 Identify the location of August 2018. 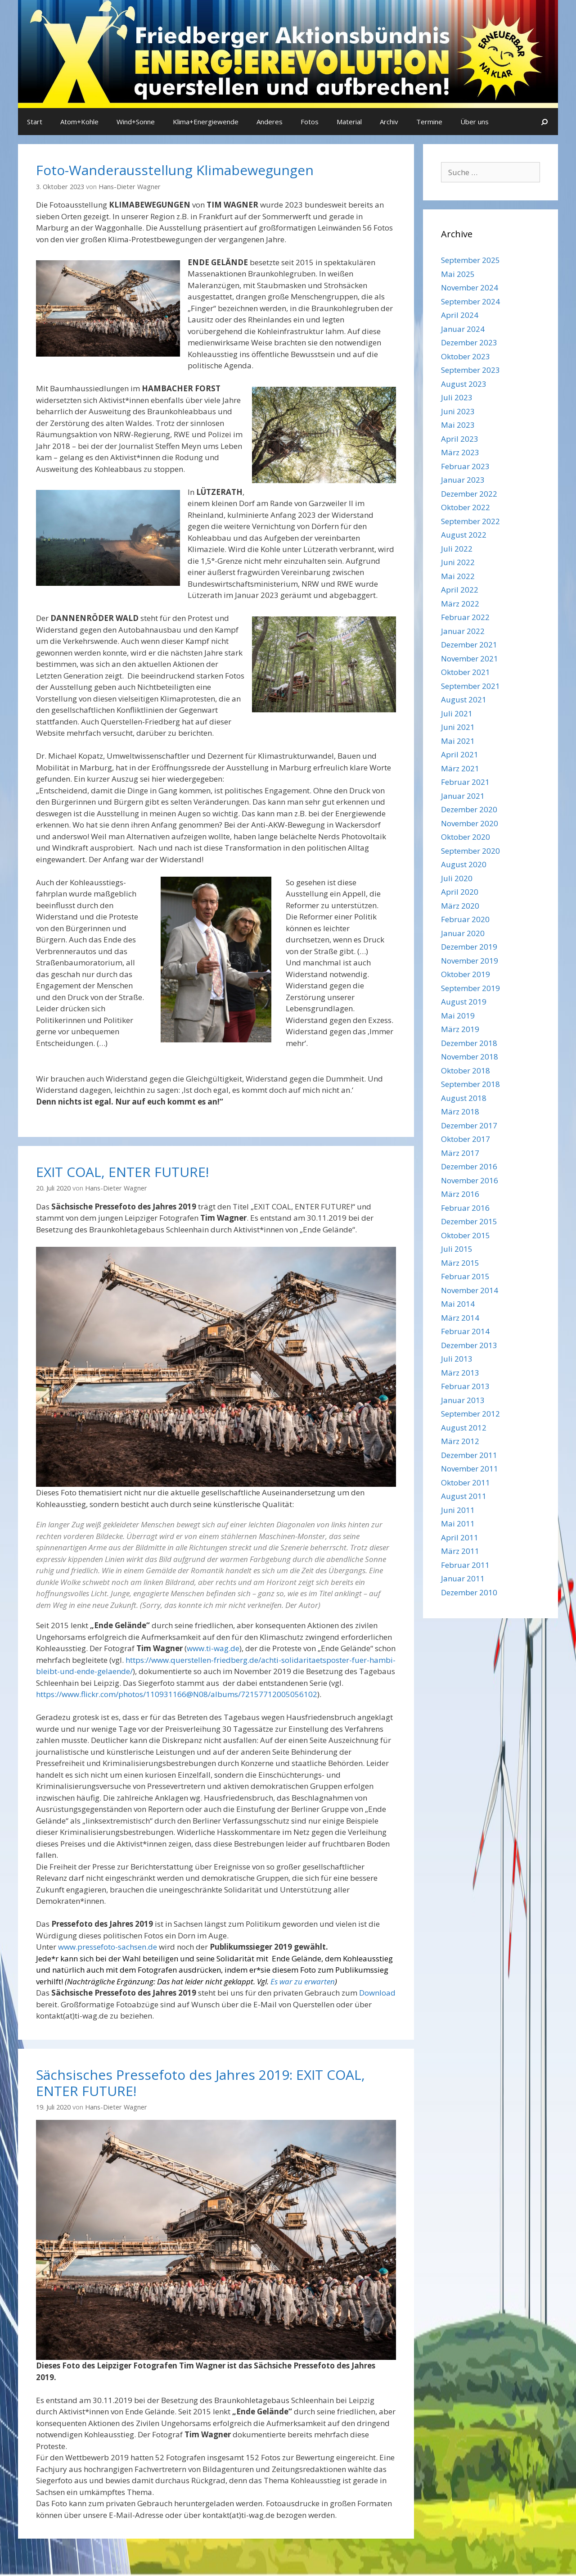
(463, 1098).